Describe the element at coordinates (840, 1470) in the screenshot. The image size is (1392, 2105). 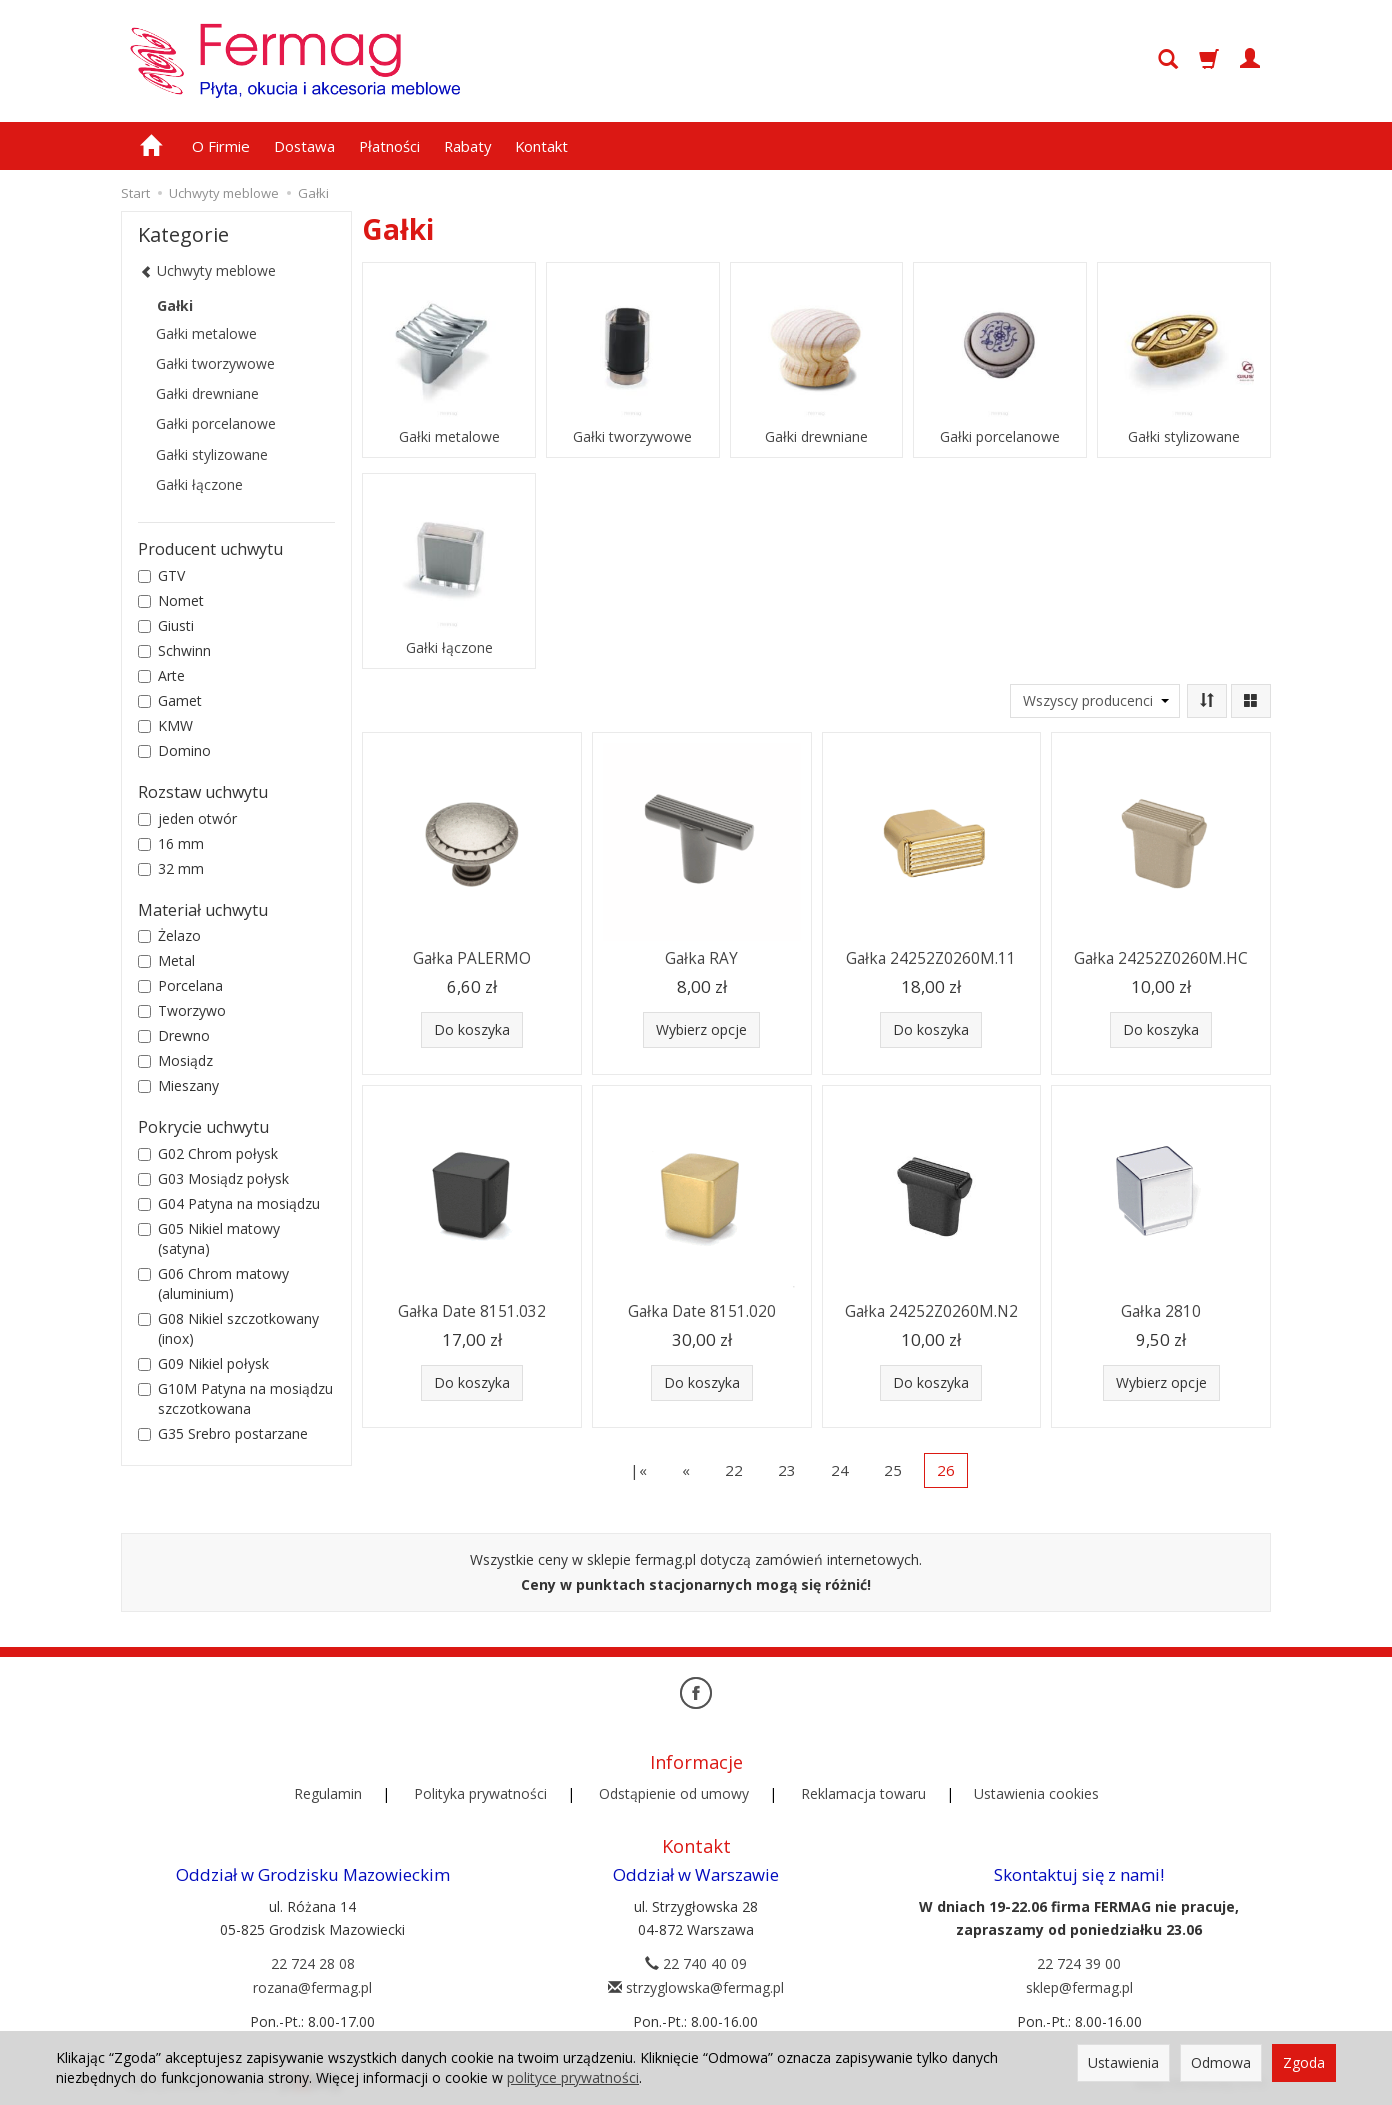
I see `24` at that location.